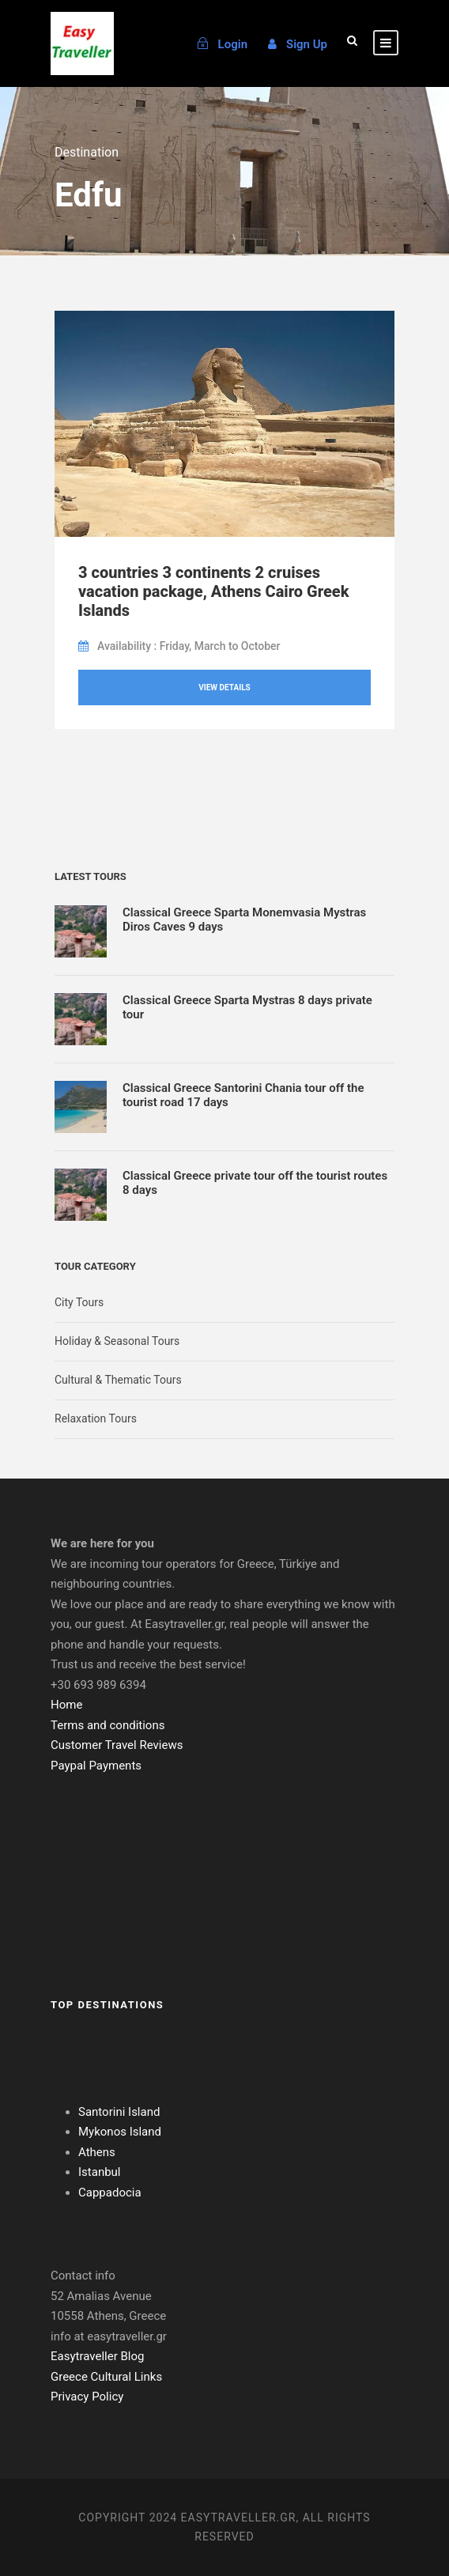 Image resolution: width=449 pixels, height=2576 pixels. I want to click on Privacy Policy, so click(87, 2396).